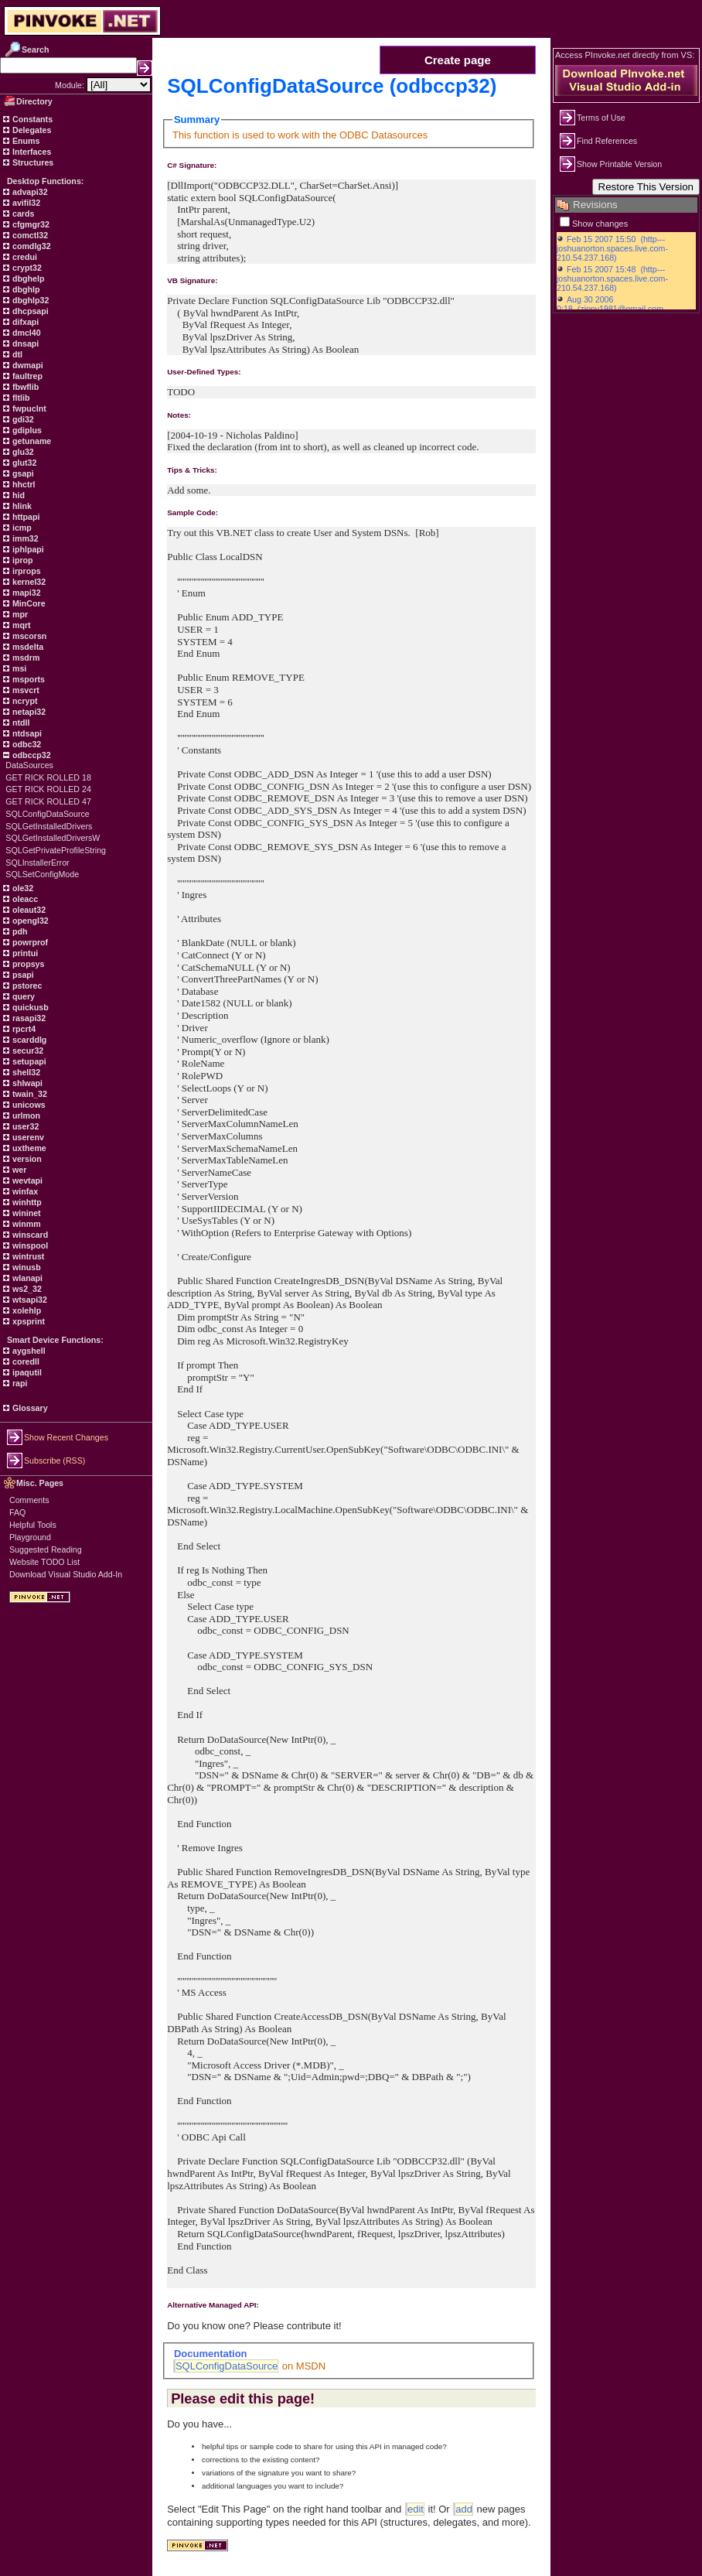 The width and height of the screenshot is (702, 2576). What do you see at coordinates (24, 343) in the screenshot?
I see `dnsapi` at bounding box center [24, 343].